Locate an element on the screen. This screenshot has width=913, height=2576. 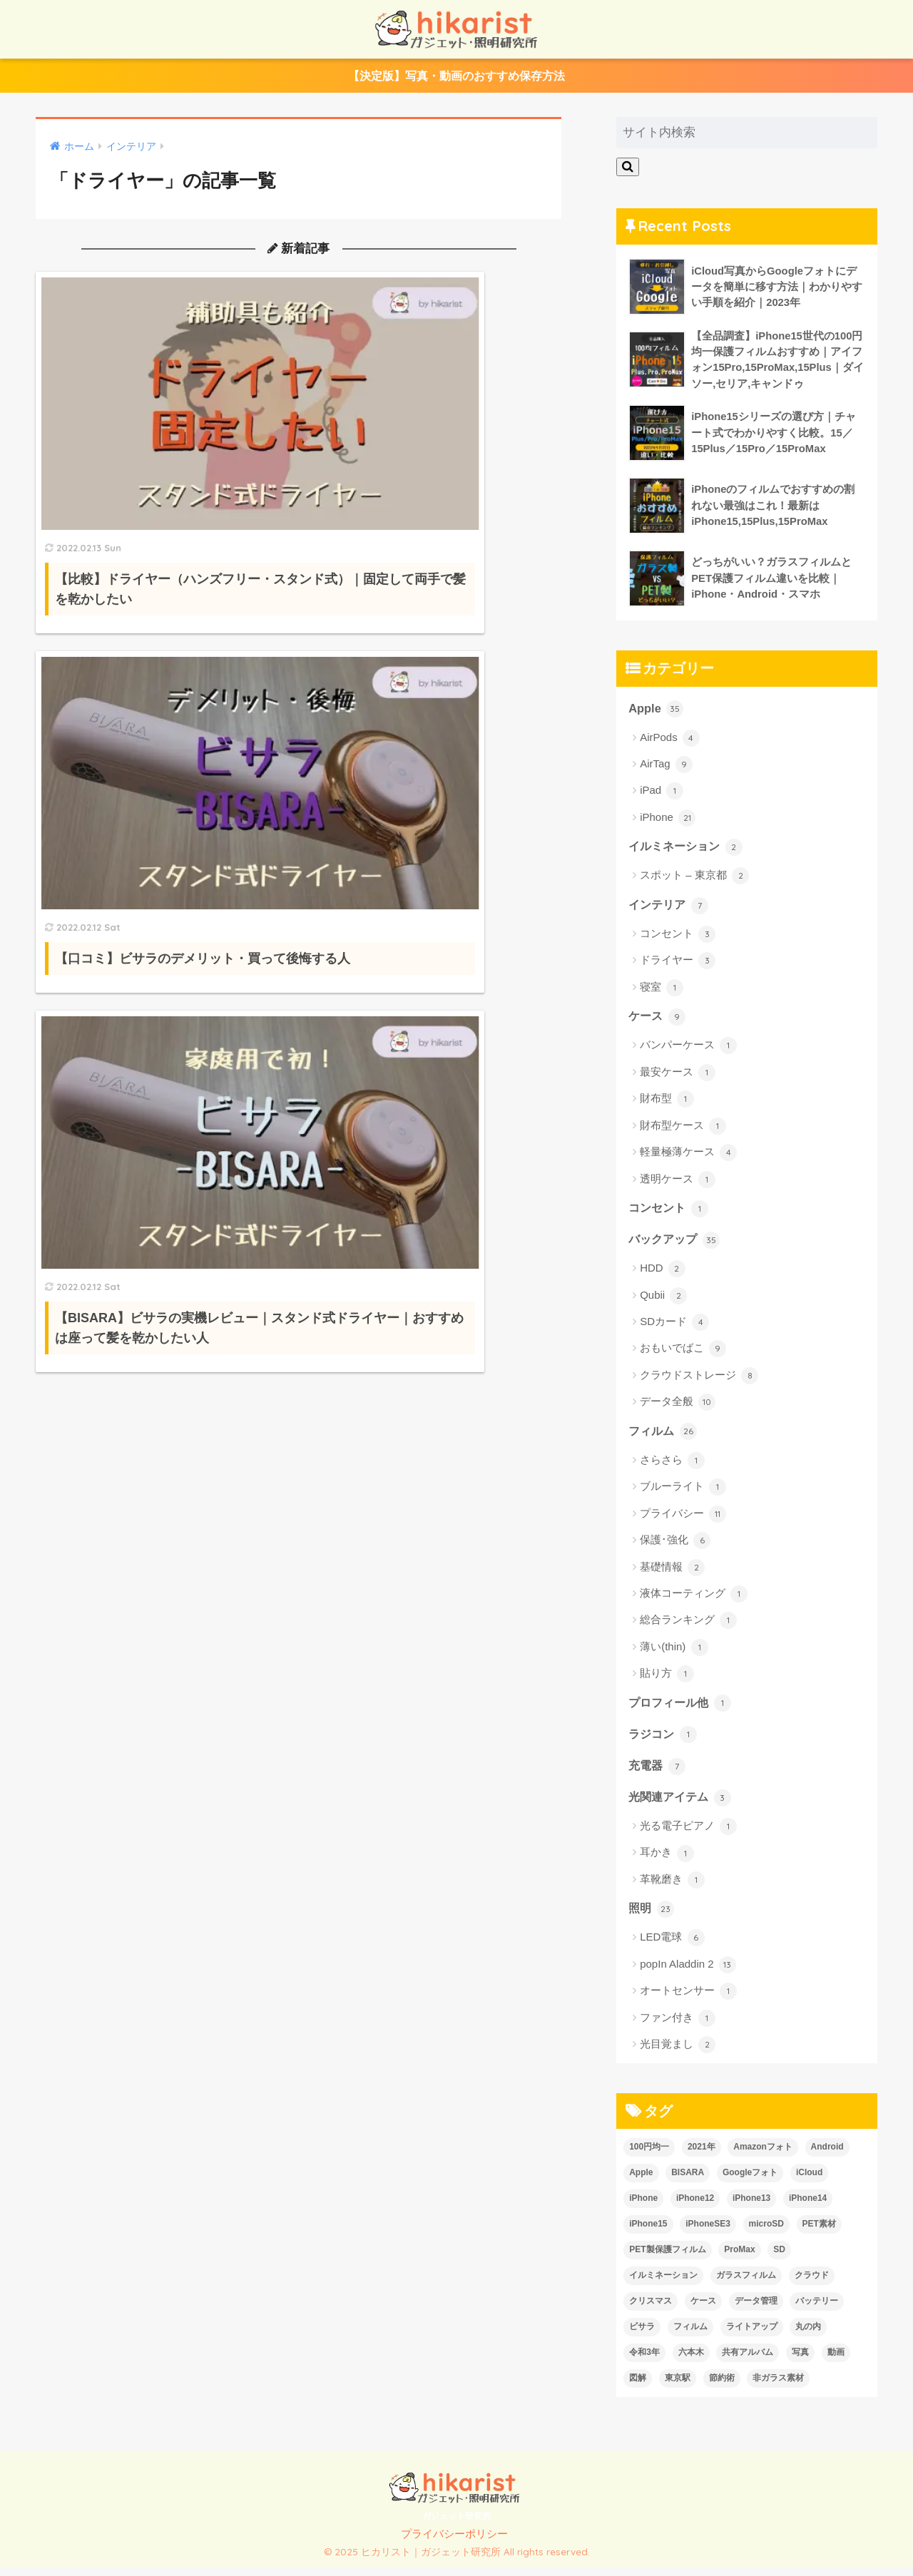
iPhone15 [iPhone15 (1個の項目)] is located at coordinates (648, 2234).